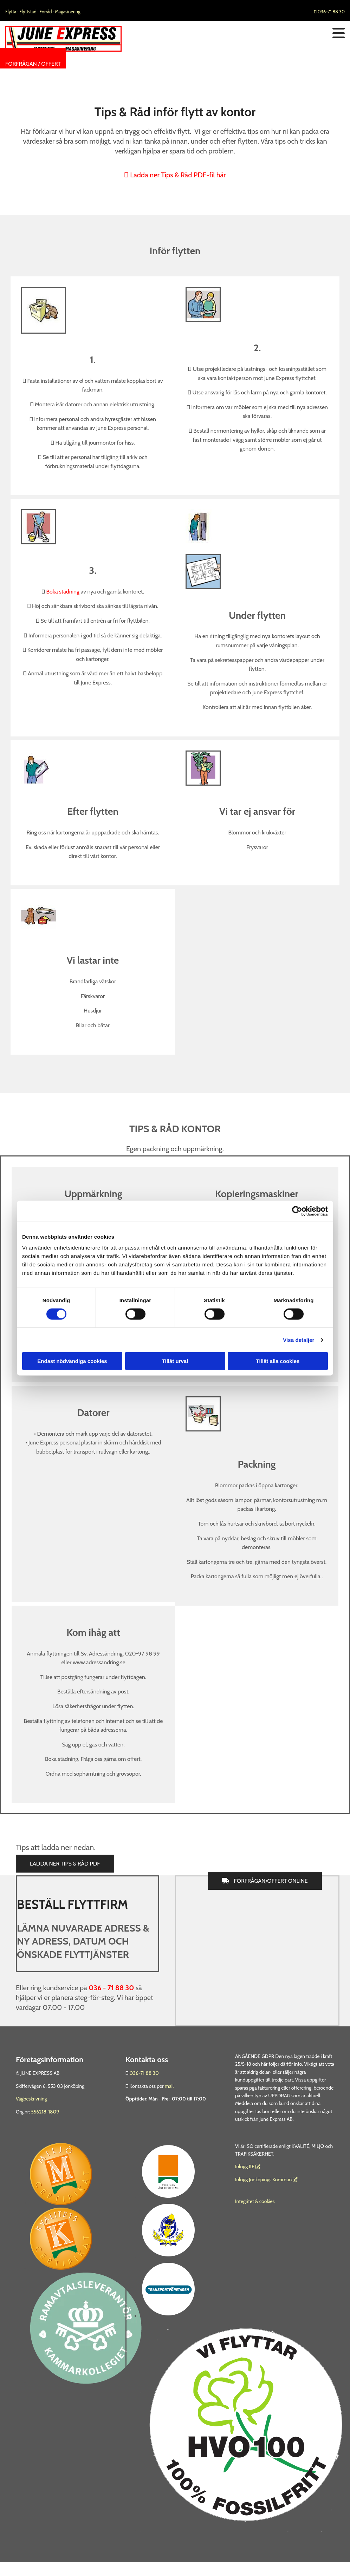 The image size is (350, 2576). Describe the element at coordinates (33, 63) in the screenshot. I see `[button]` at that location.